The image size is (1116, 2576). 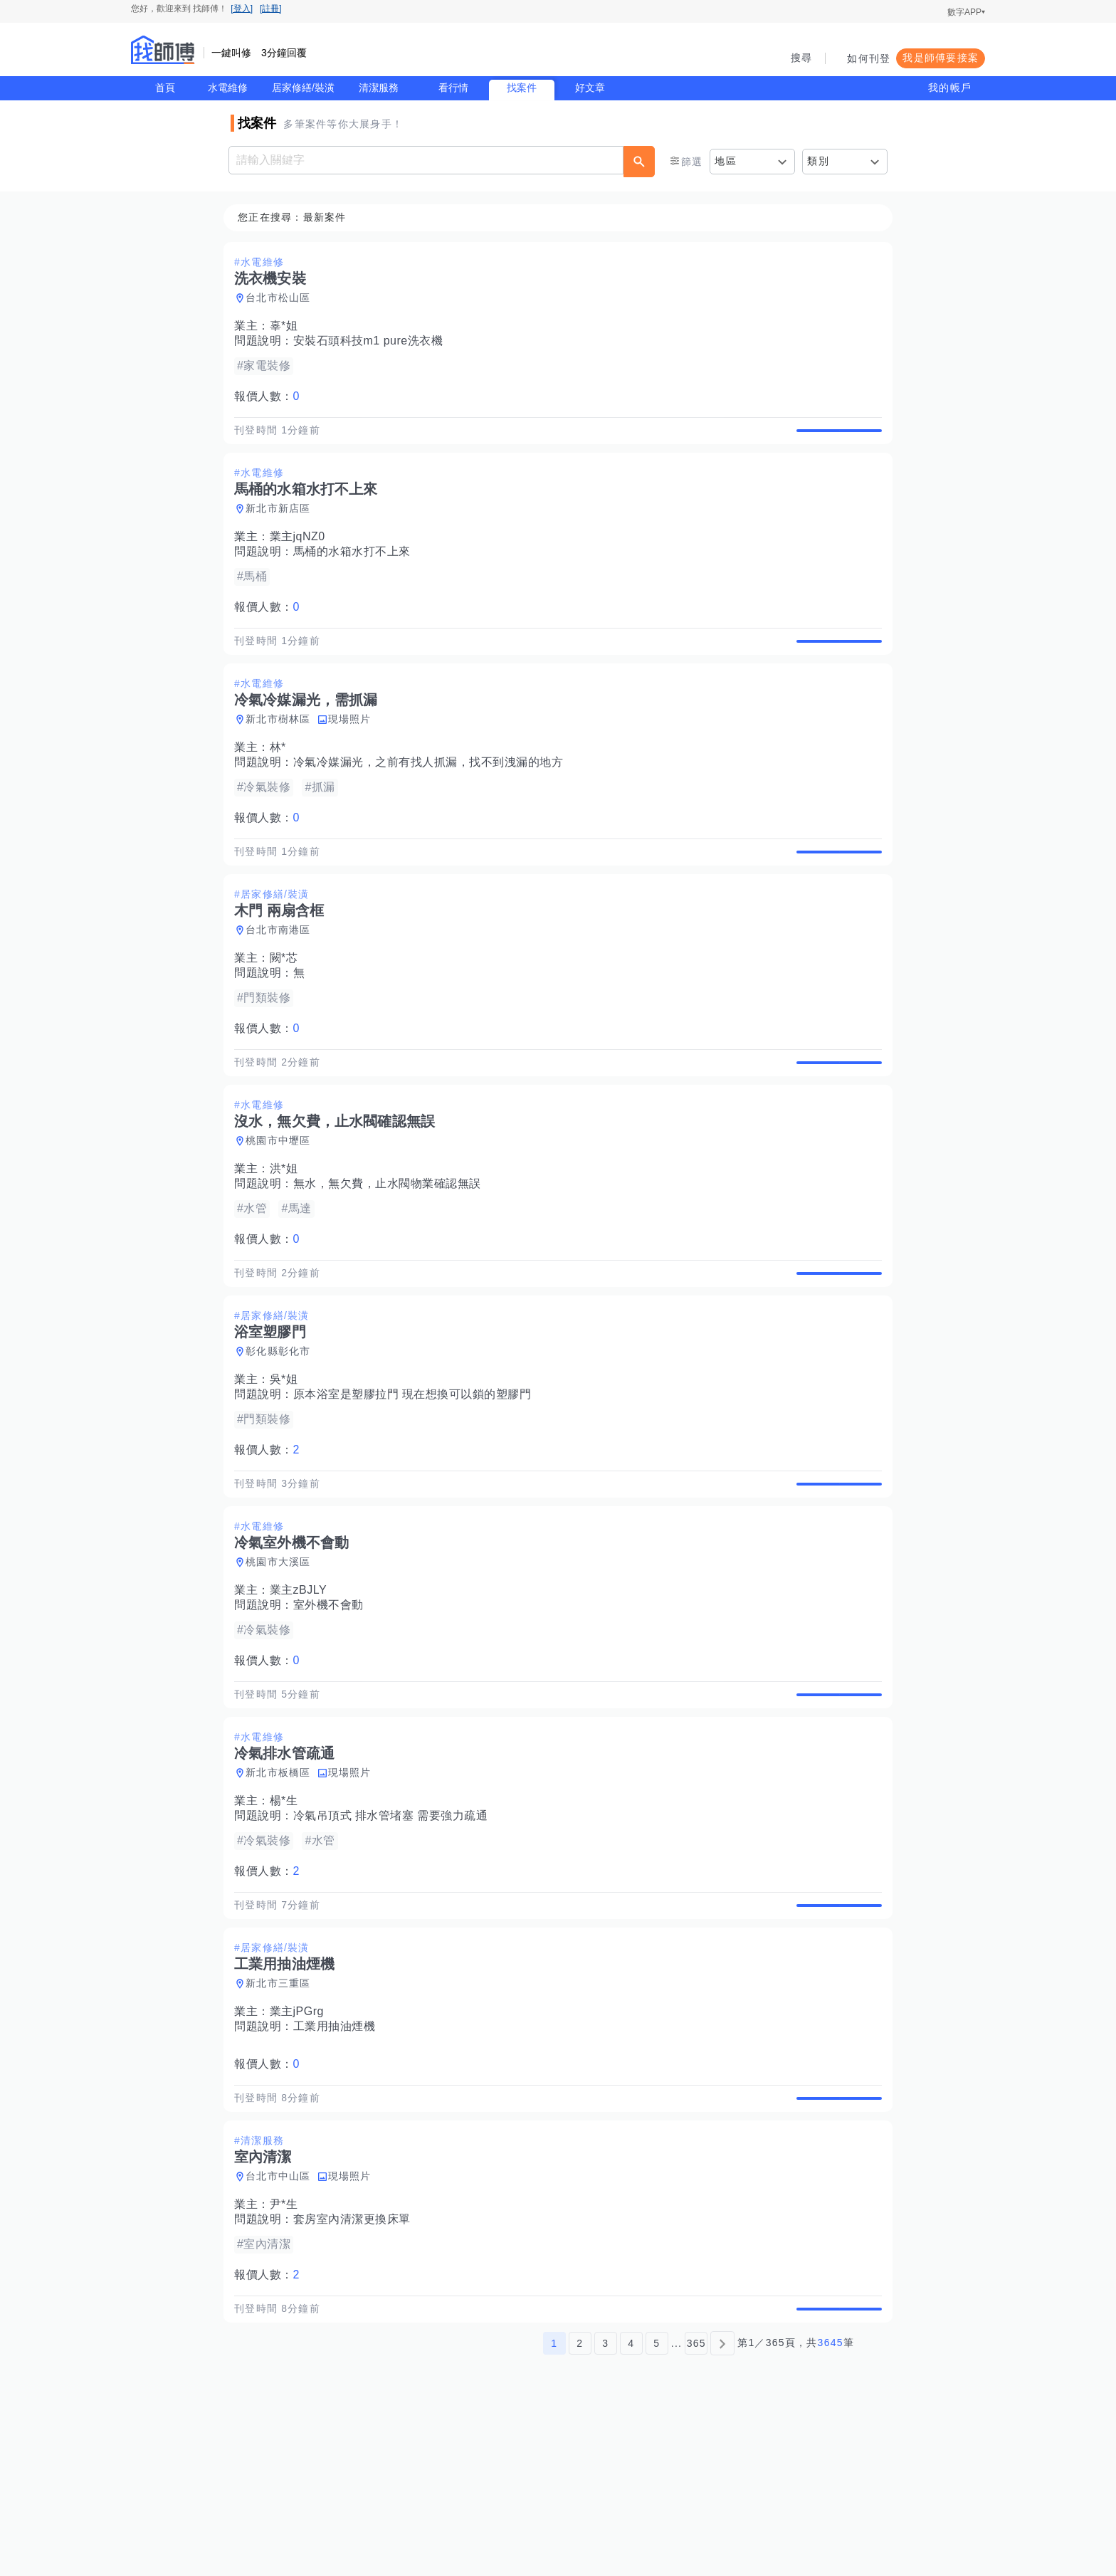 I want to click on 365 [第365頁], so click(x=696, y=2507).